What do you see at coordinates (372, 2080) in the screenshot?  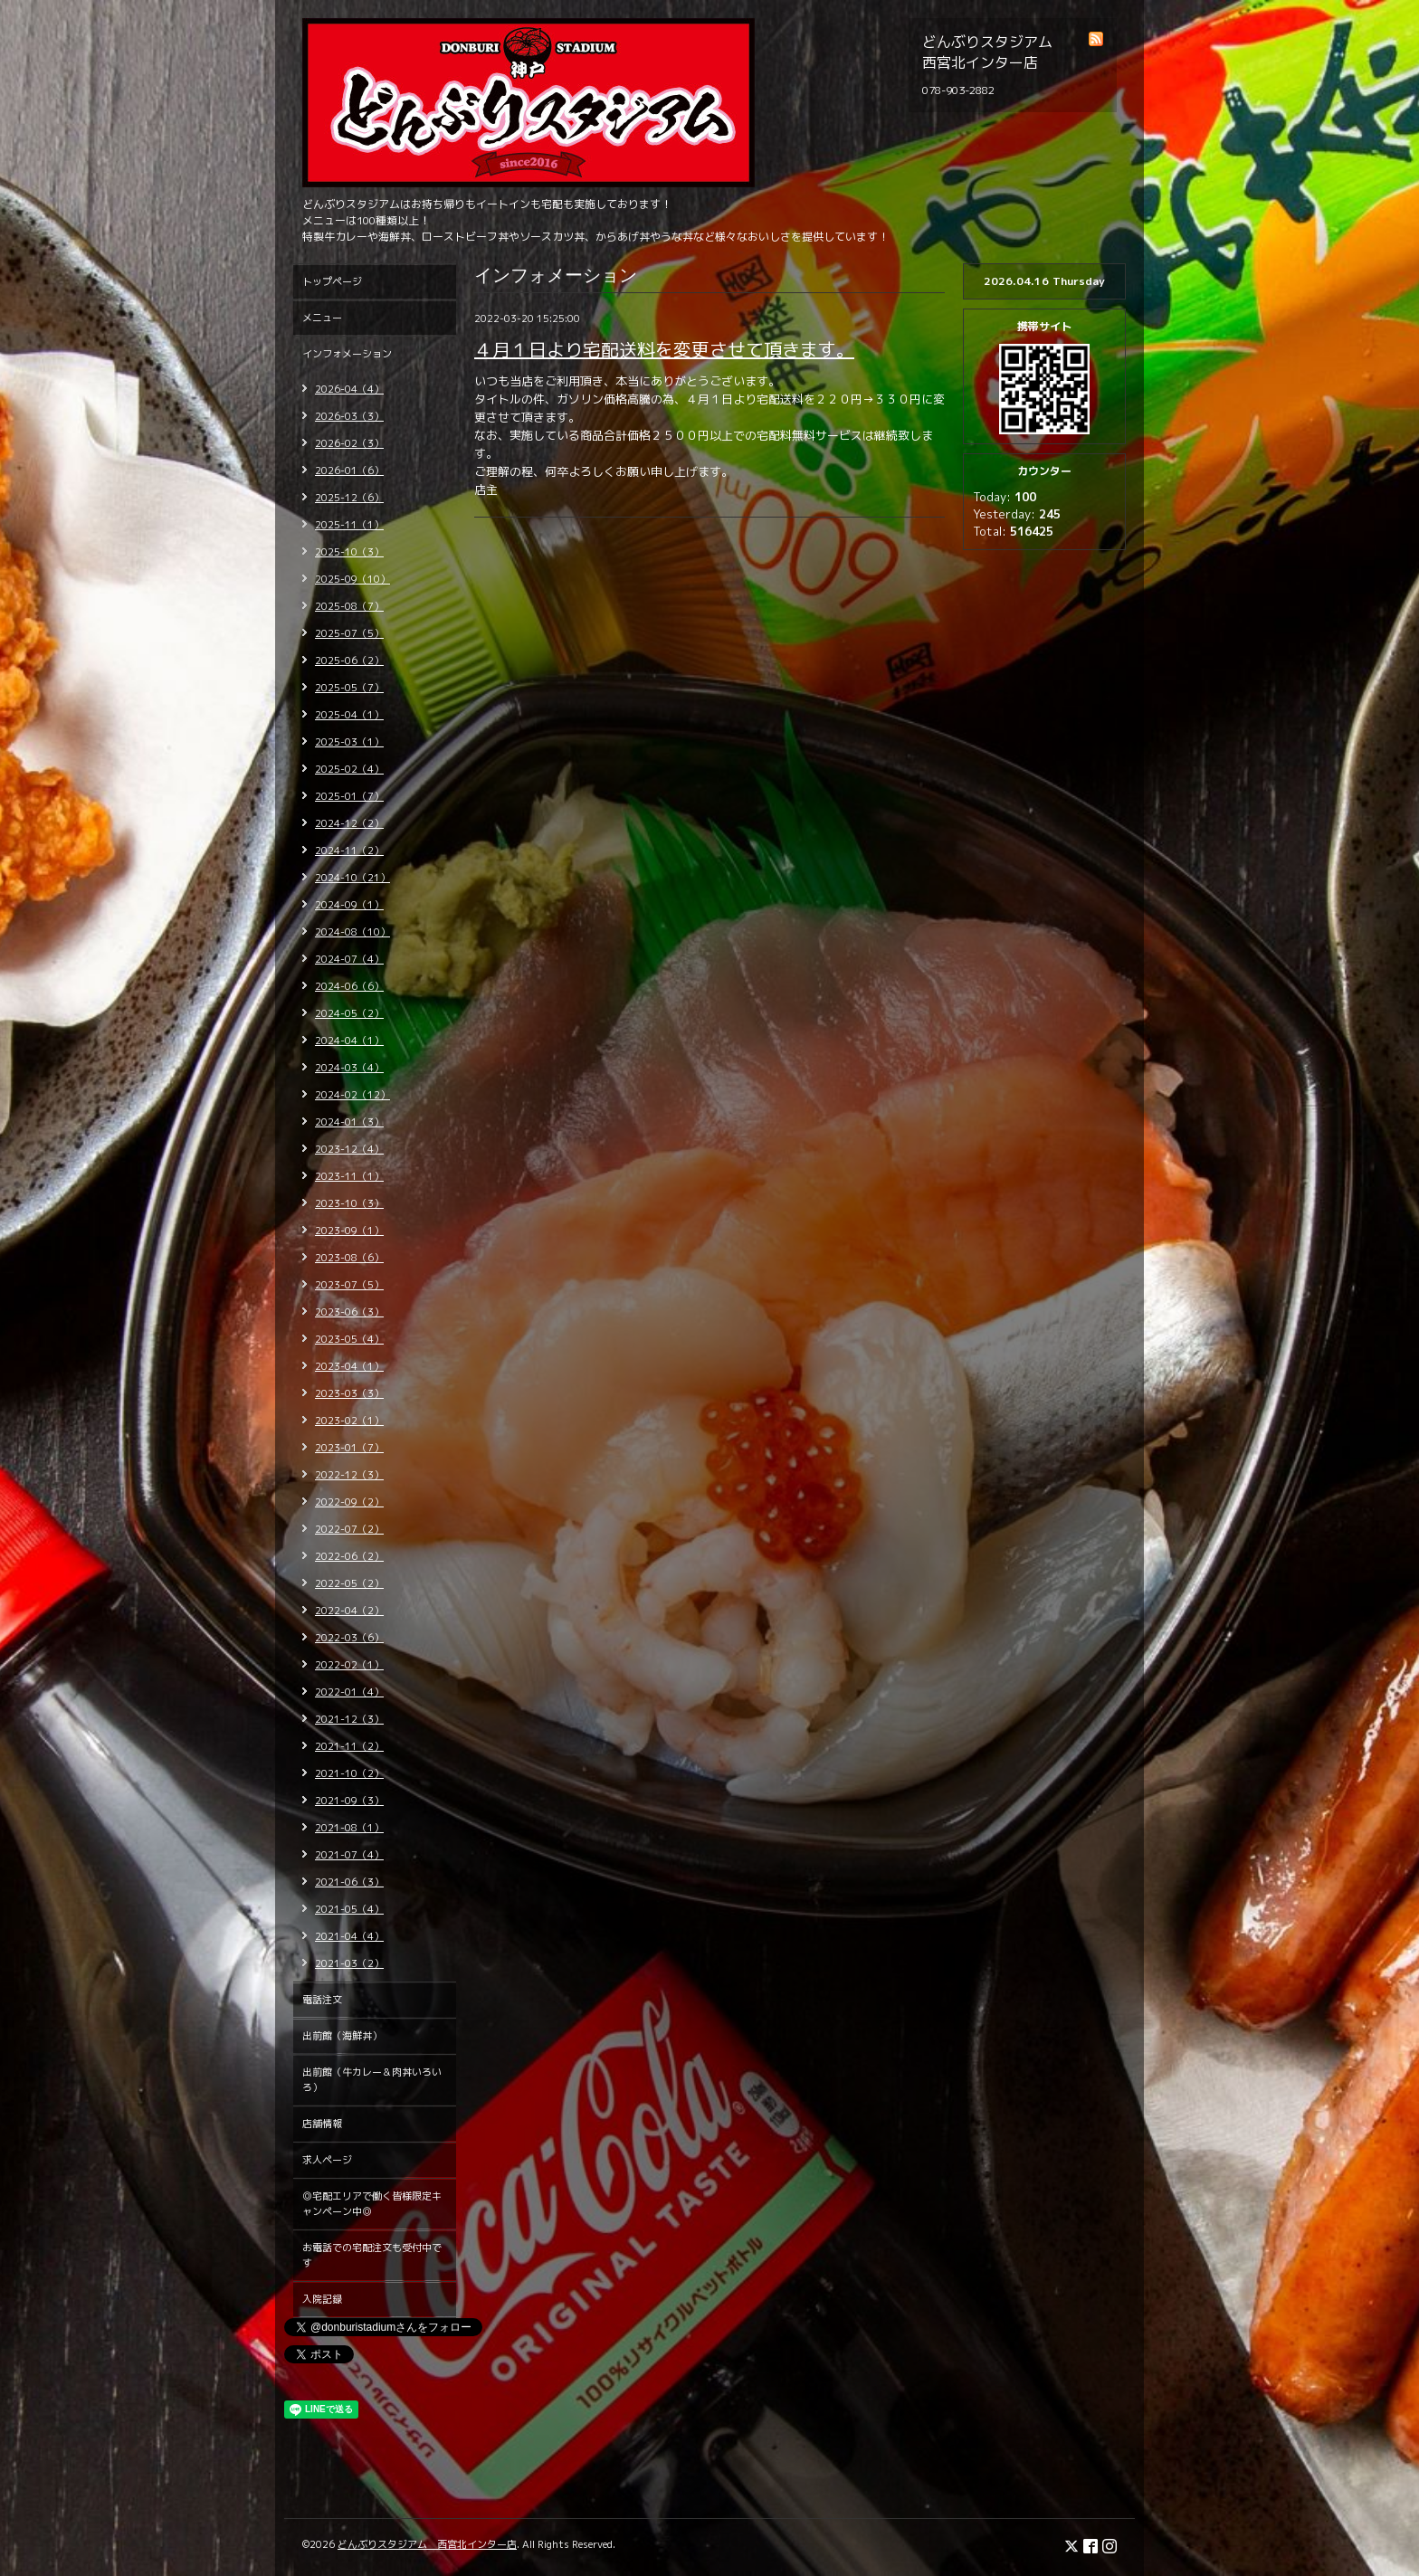 I see `出前館（牛カレー＆肉丼いろいろ）` at bounding box center [372, 2080].